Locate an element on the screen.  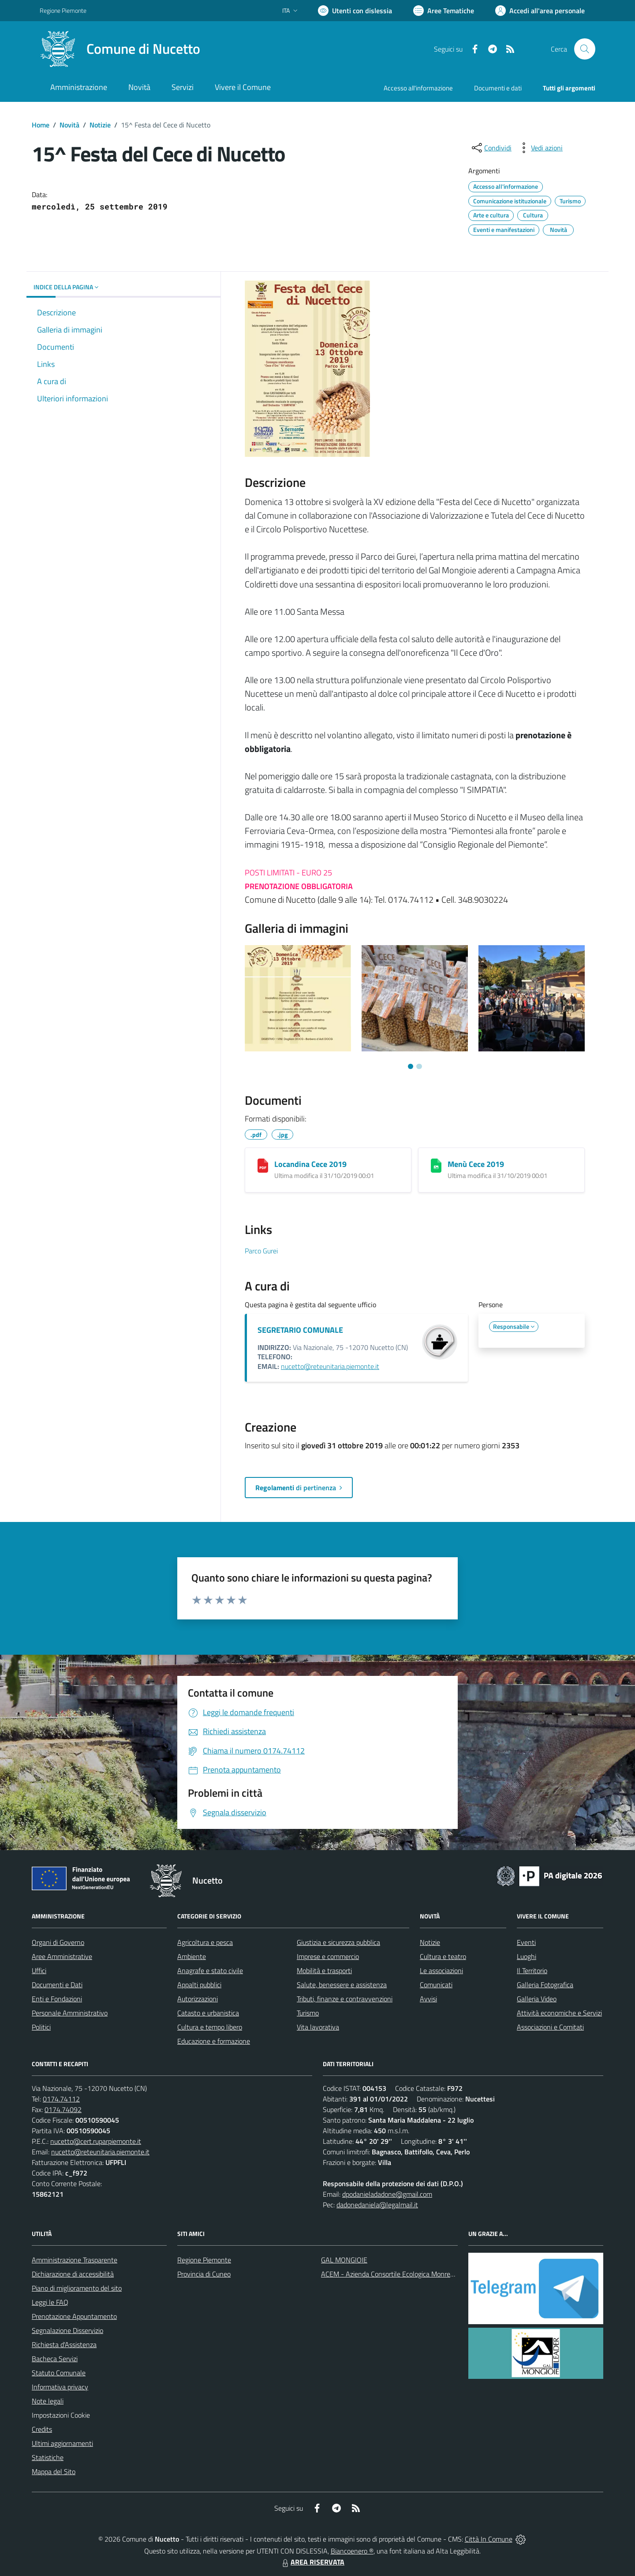
Regione Piemonte [Vai al portale Regione Piemonte - link esterno - apertura nuova scheda] is located at coordinates (63, 10).